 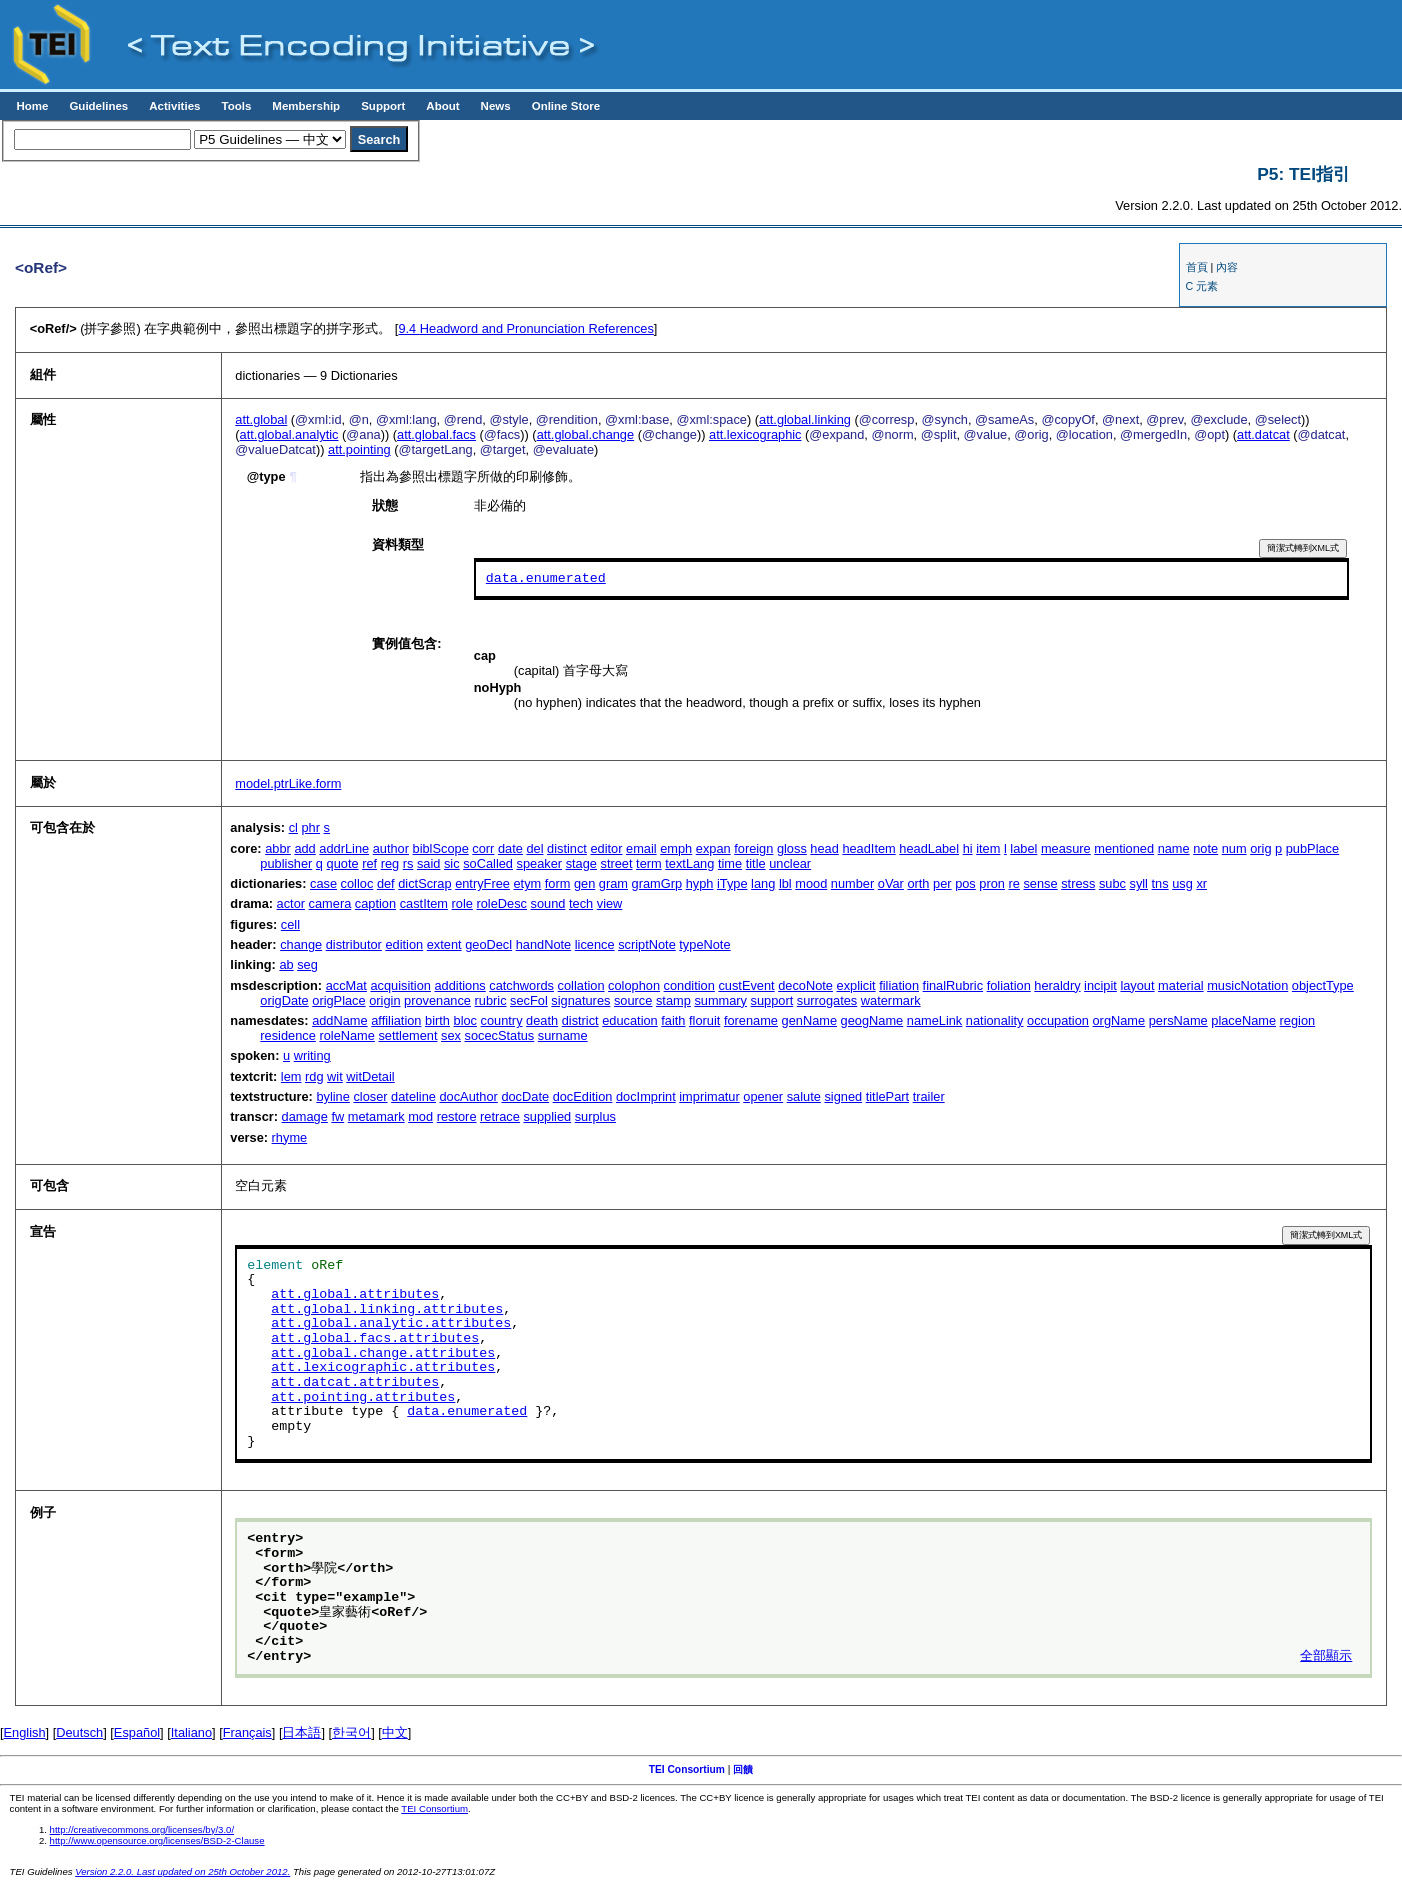 What do you see at coordinates (174, 106) in the screenshot?
I see `Activities` at bounding box center [174, 106].